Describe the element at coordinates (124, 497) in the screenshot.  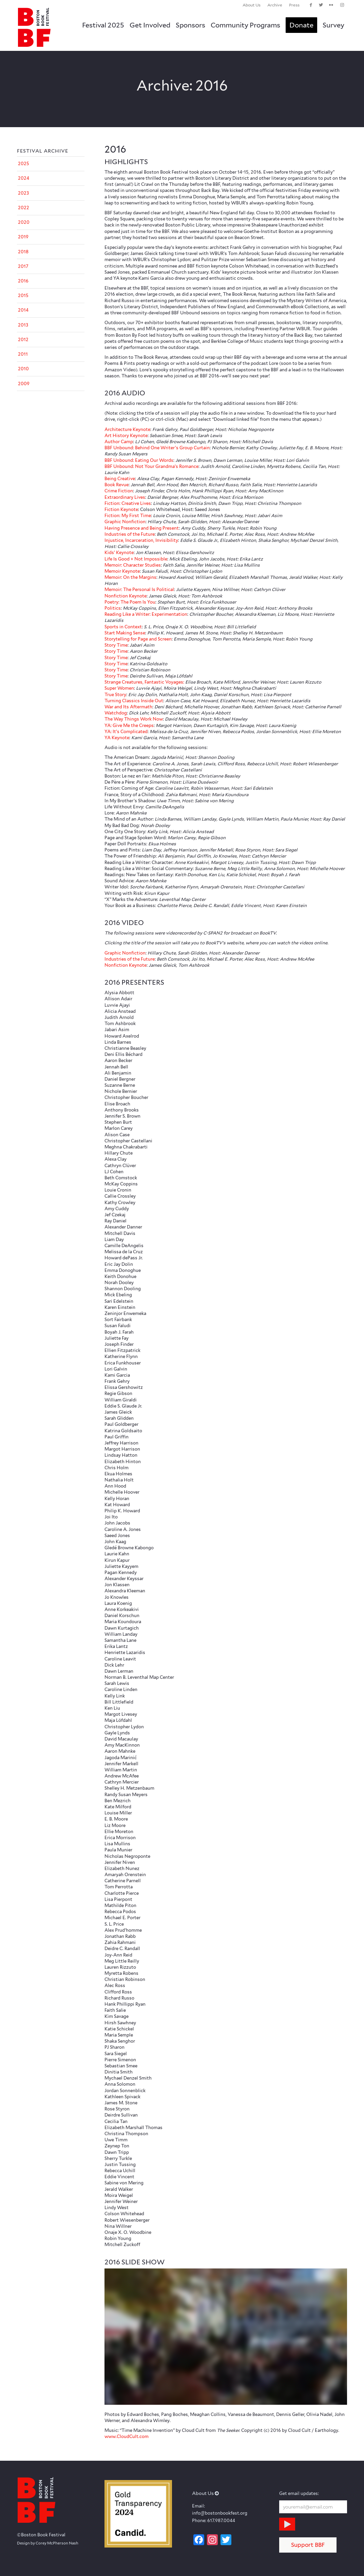
I see `Extraordinary Lives` at that location.